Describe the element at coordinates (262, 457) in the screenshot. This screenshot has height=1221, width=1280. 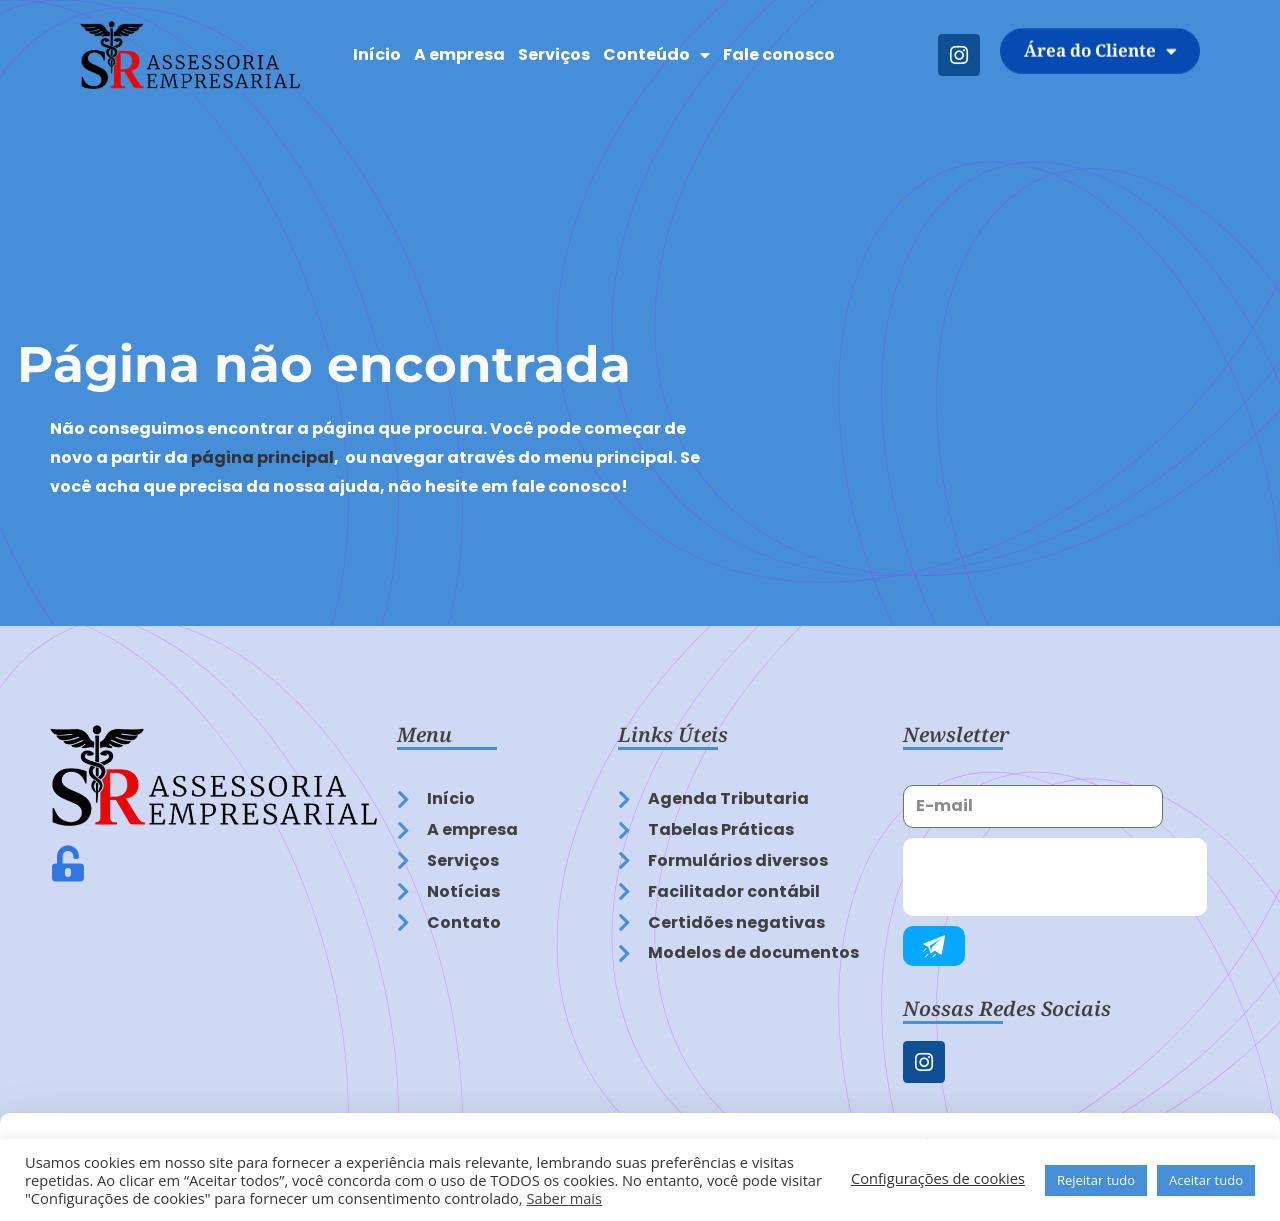
I see `página principal` at that location.